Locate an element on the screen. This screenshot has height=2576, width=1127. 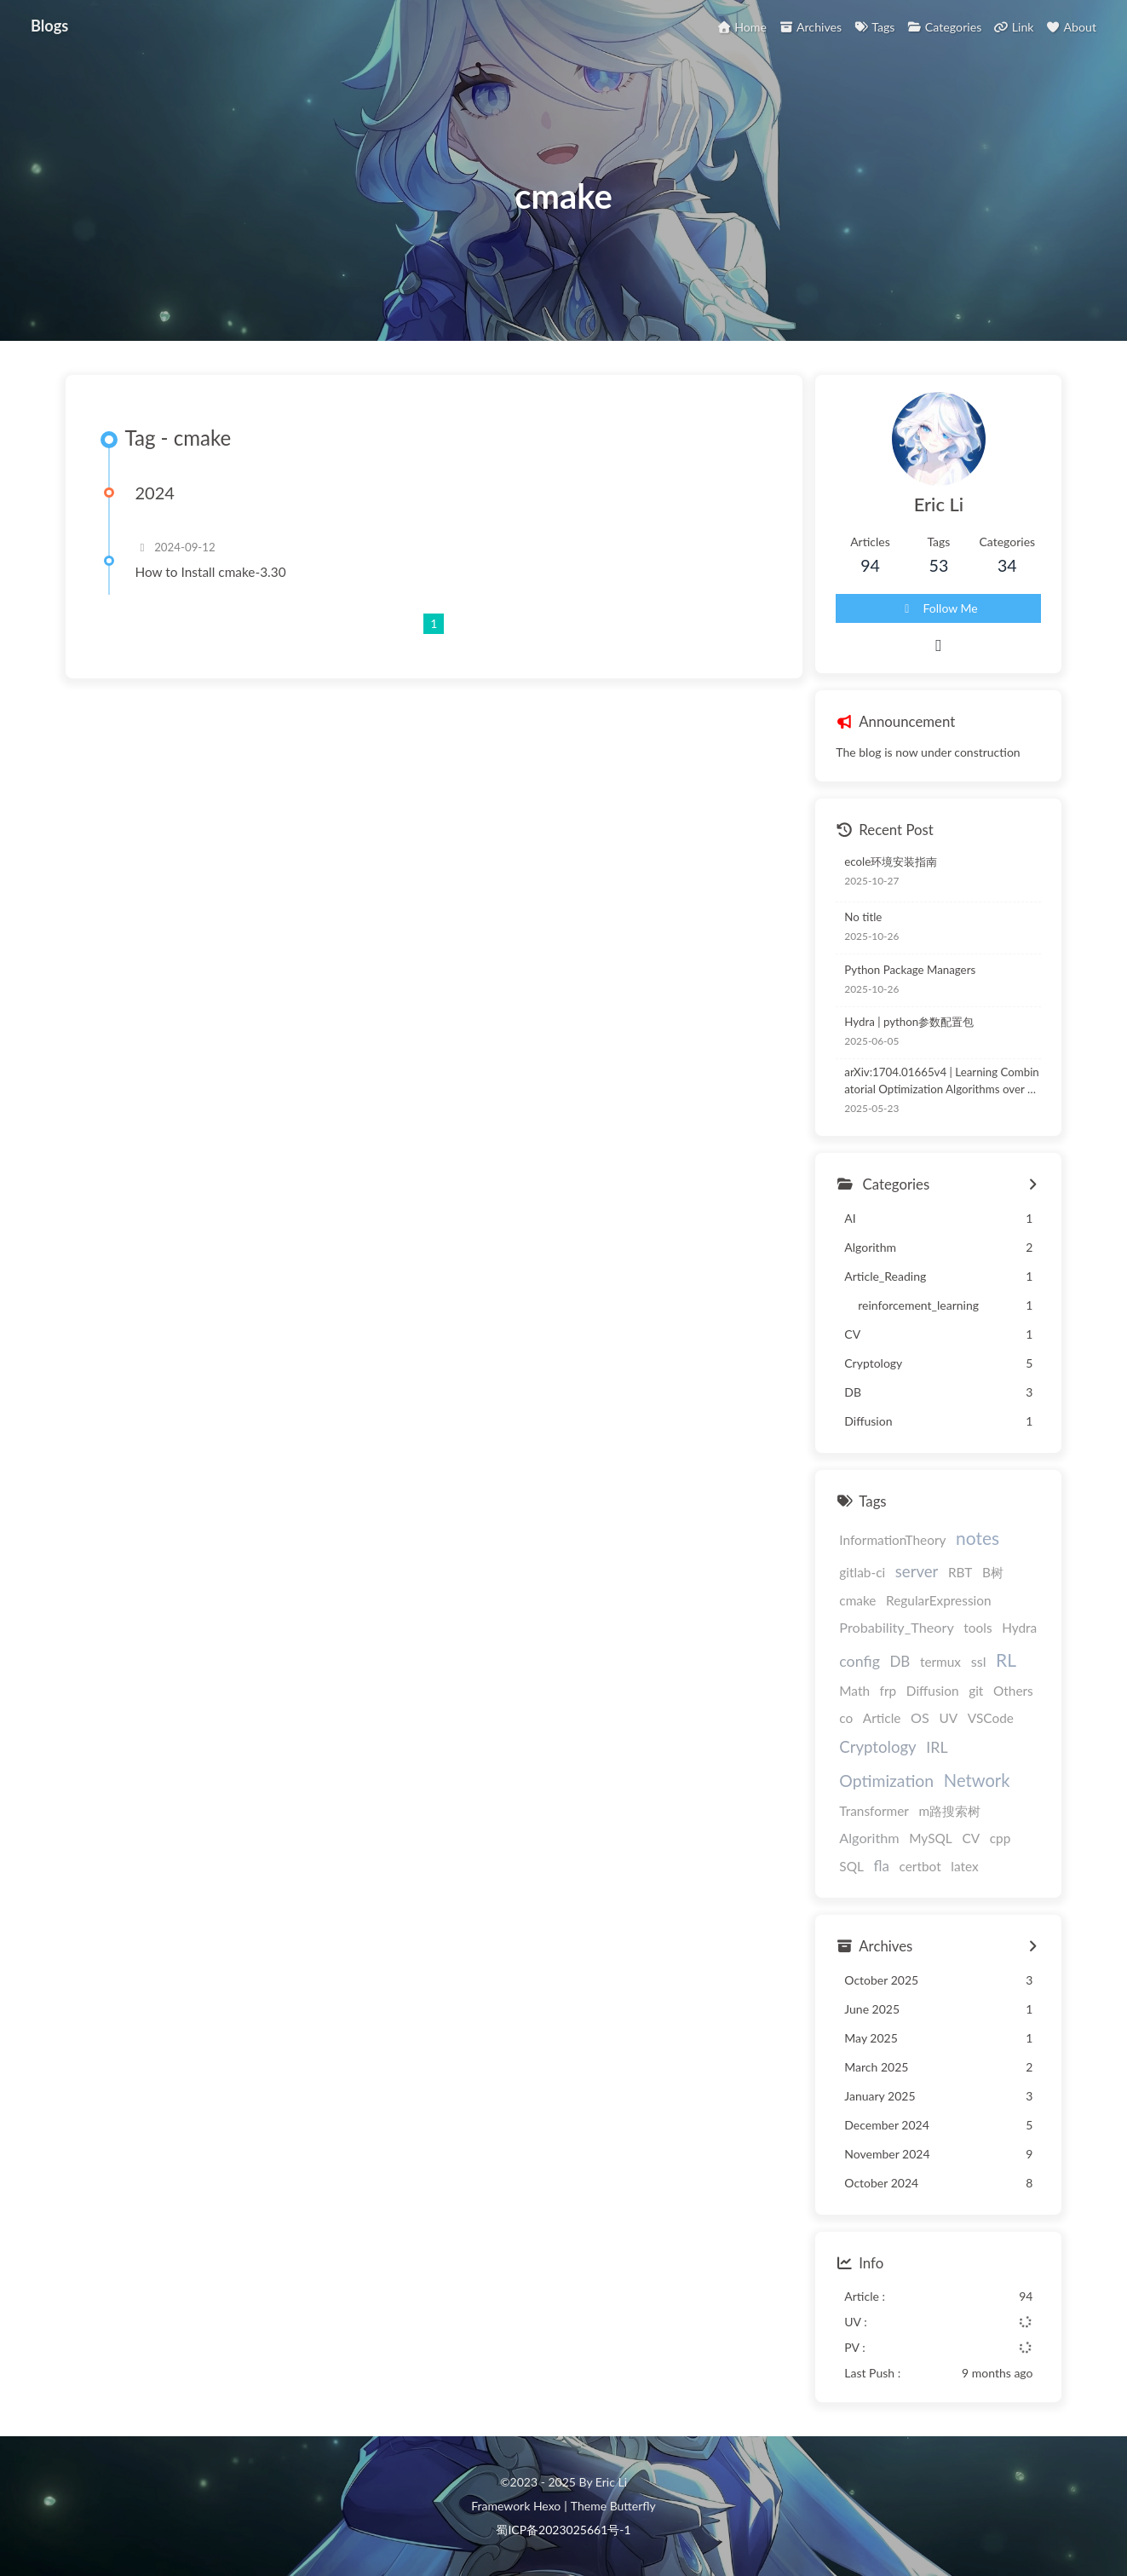
git is located at coordinates (976, 1690).